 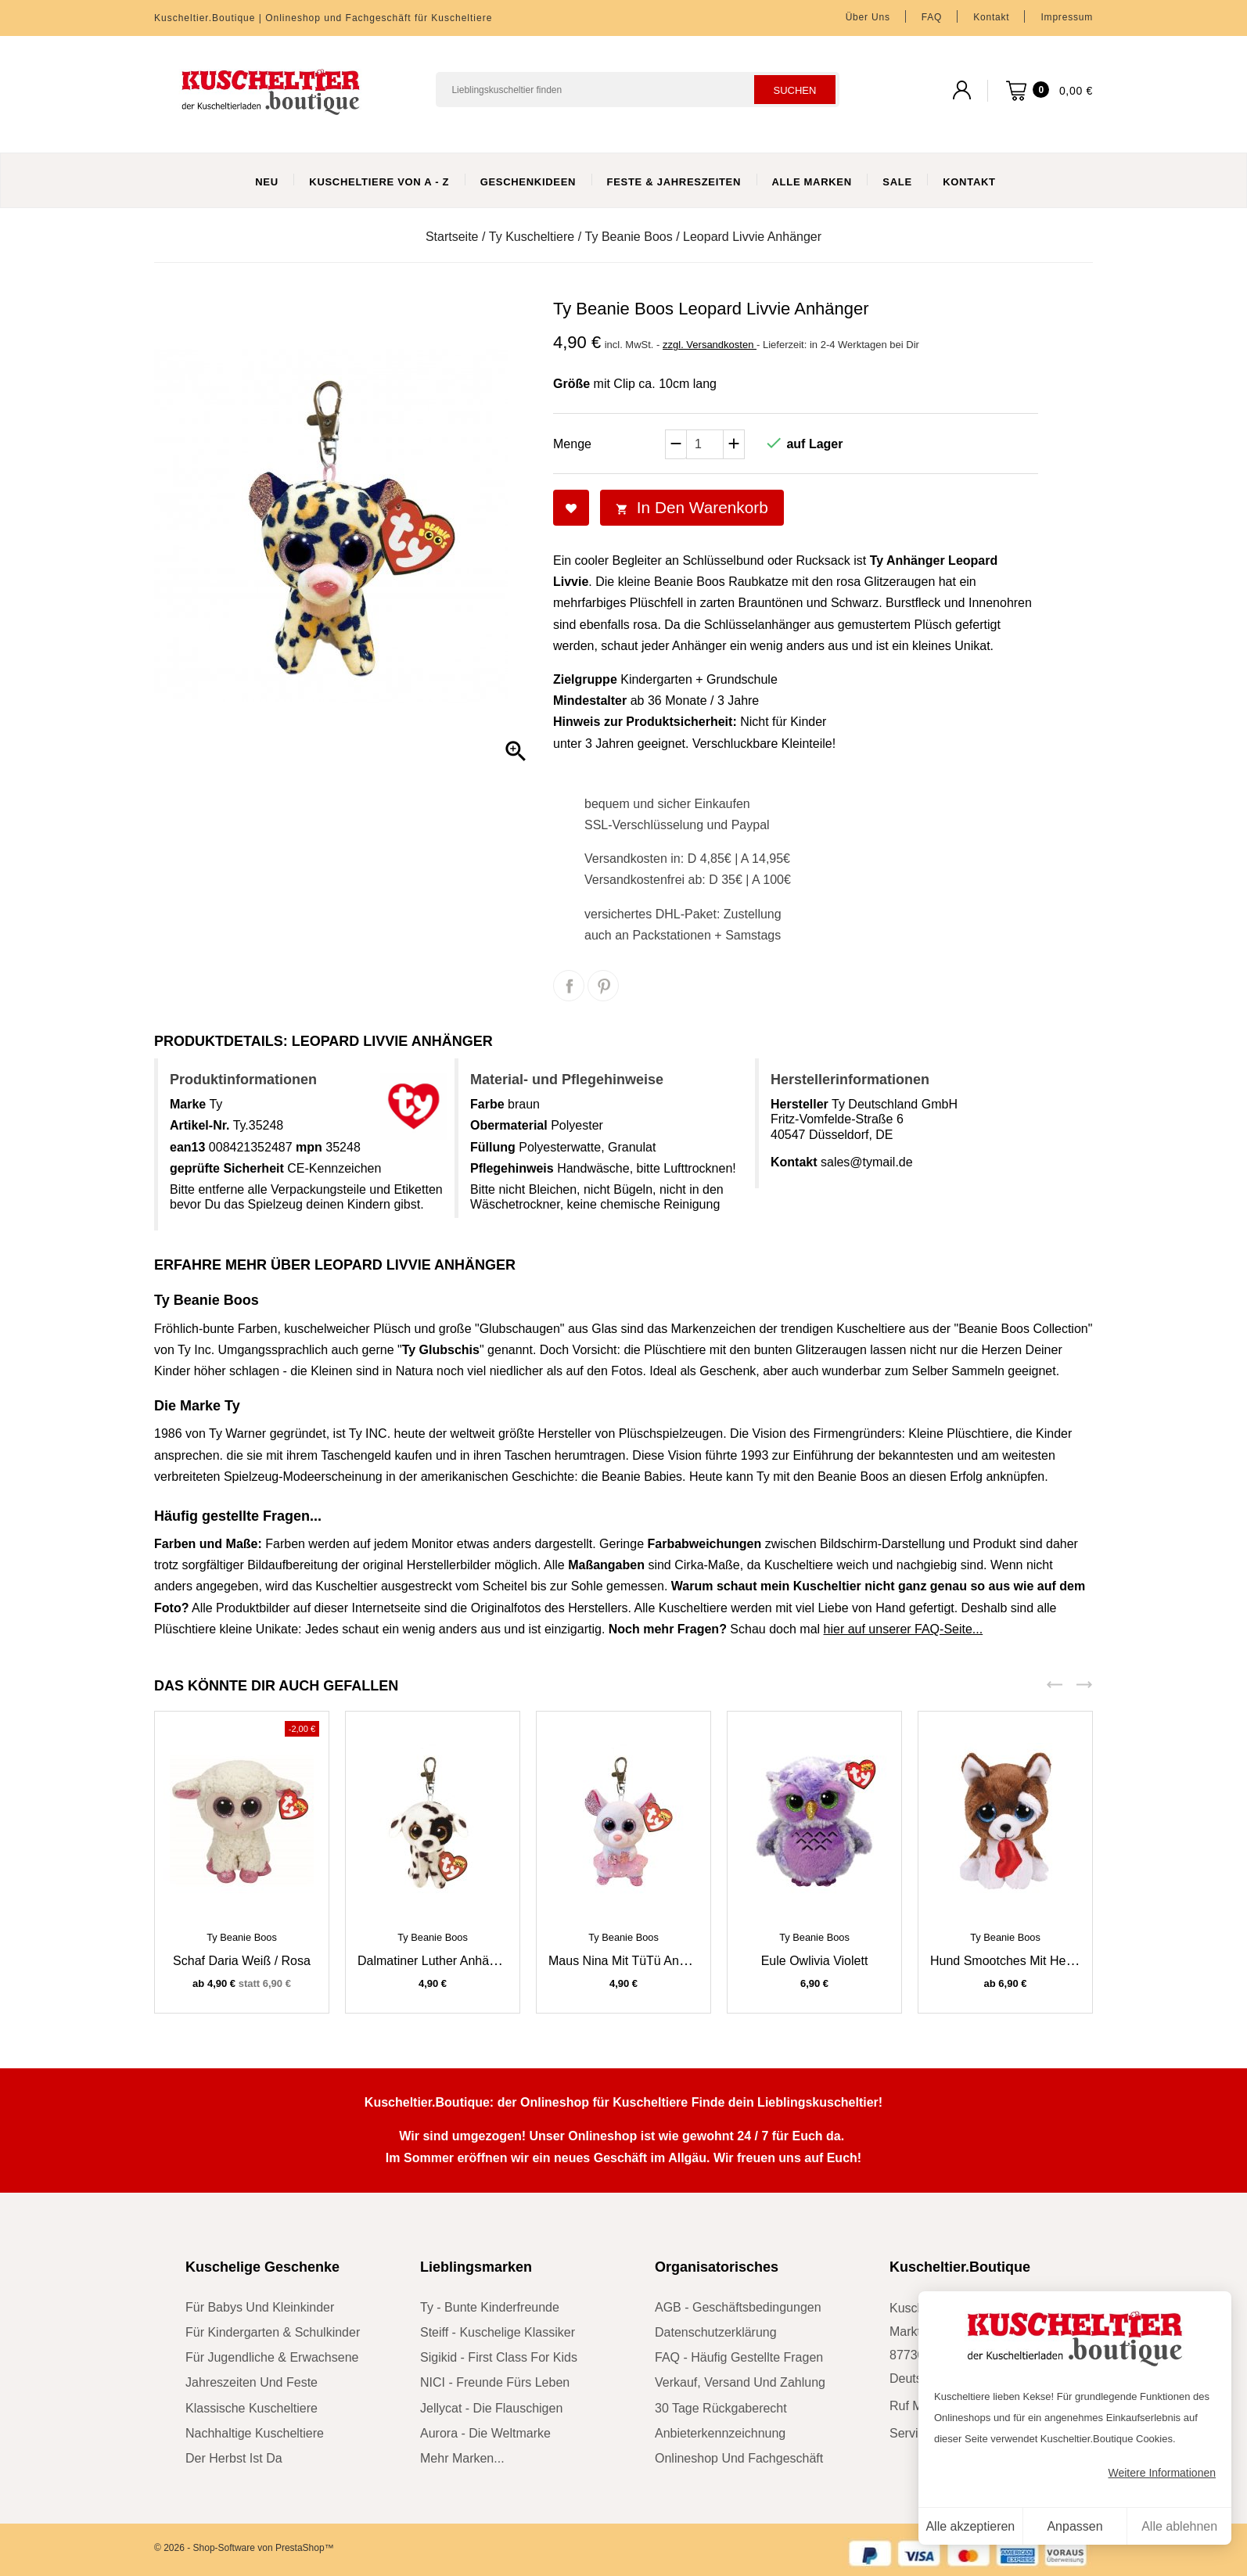 I want to click on Neu, so click(x=267, y=182).